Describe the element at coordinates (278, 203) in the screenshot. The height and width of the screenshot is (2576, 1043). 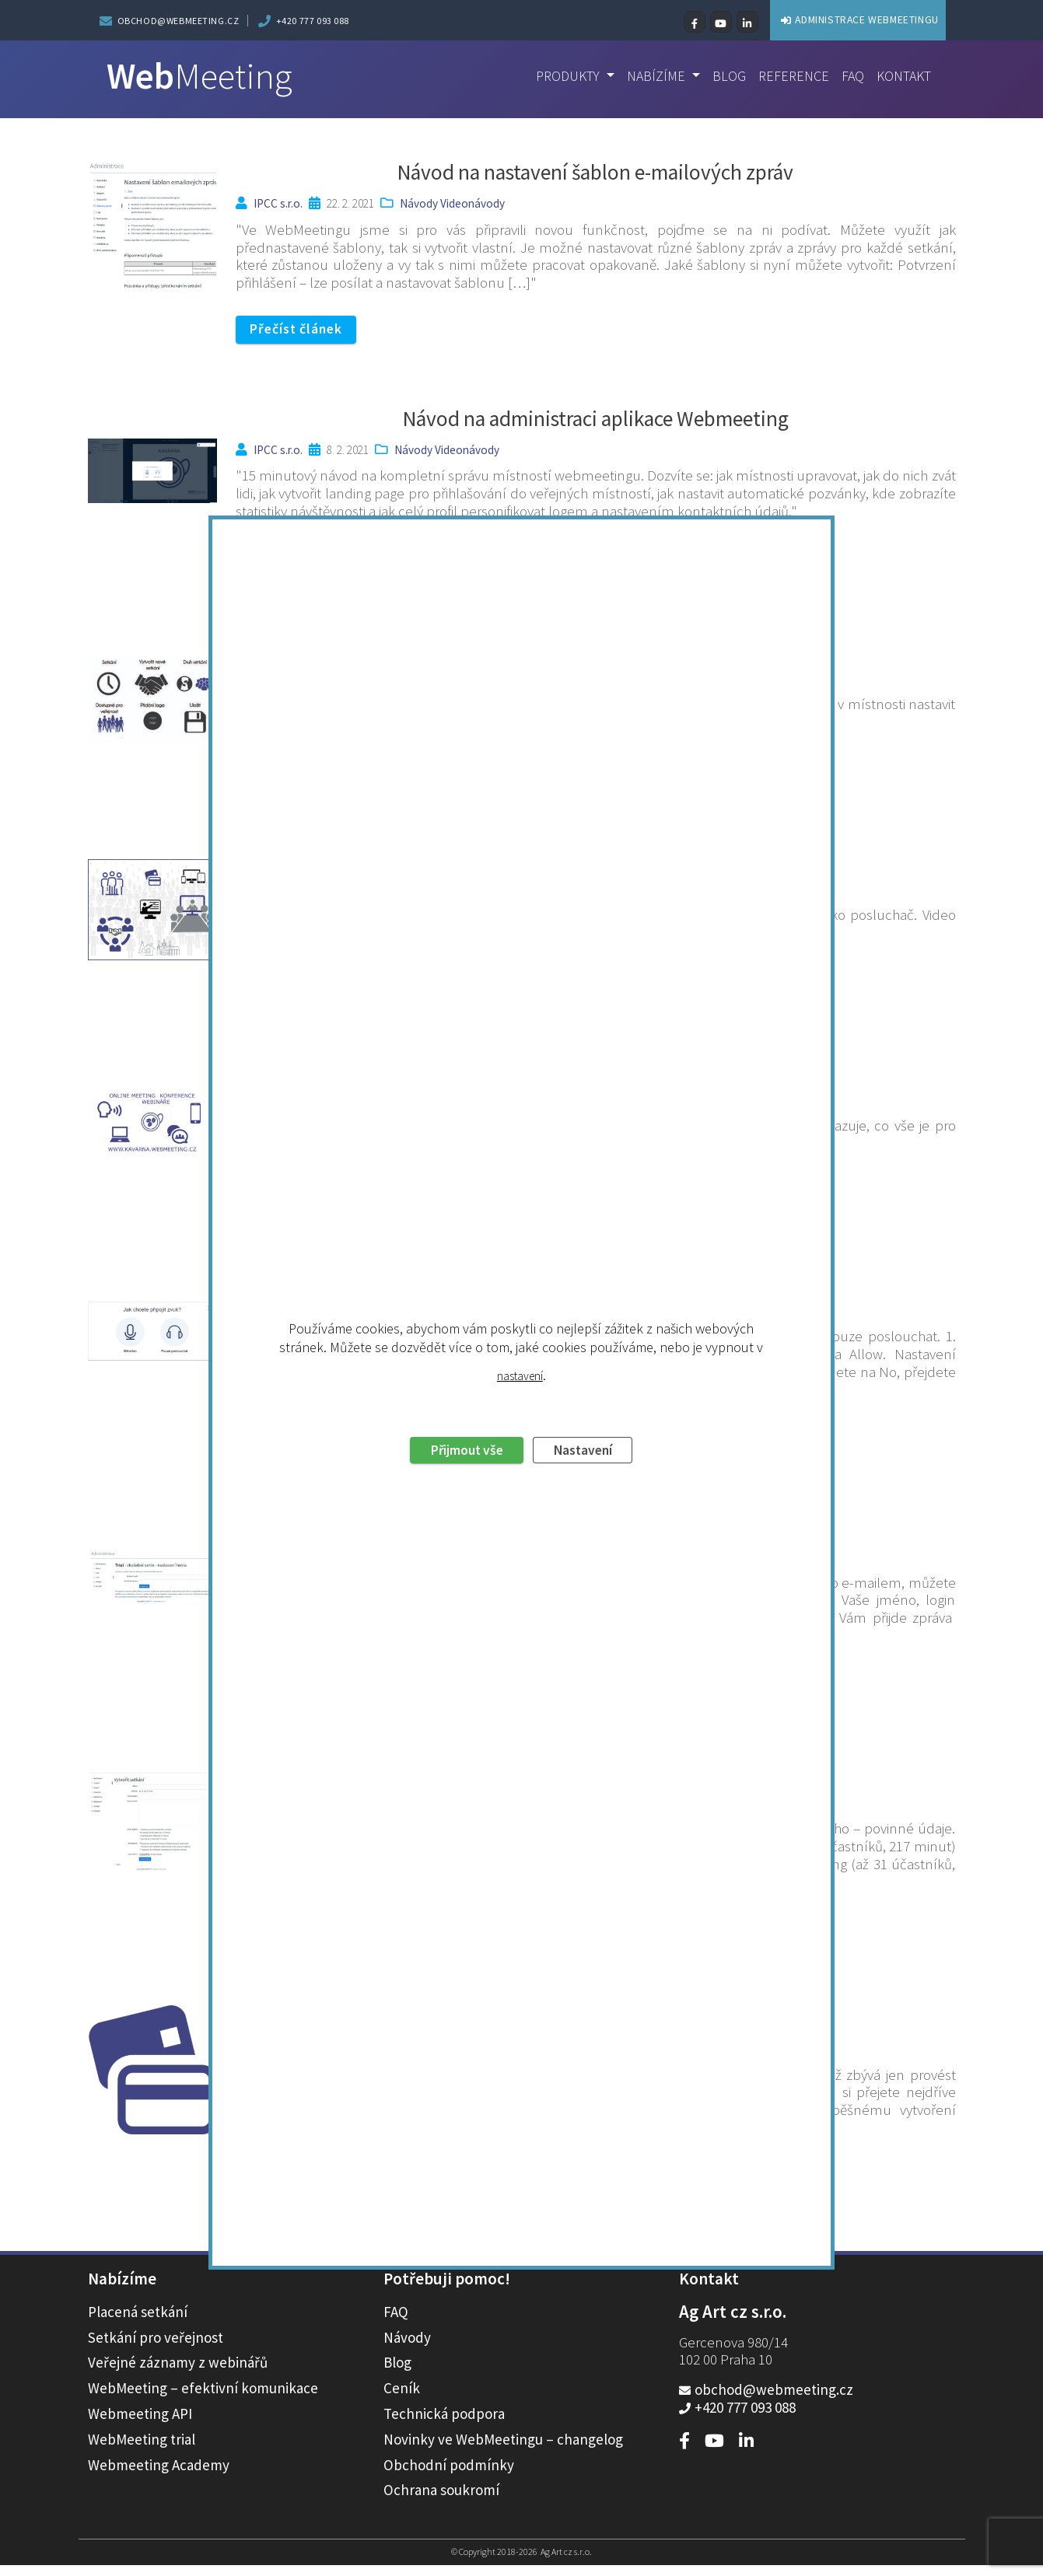
I see `IPCC s.r.o.` at that location.